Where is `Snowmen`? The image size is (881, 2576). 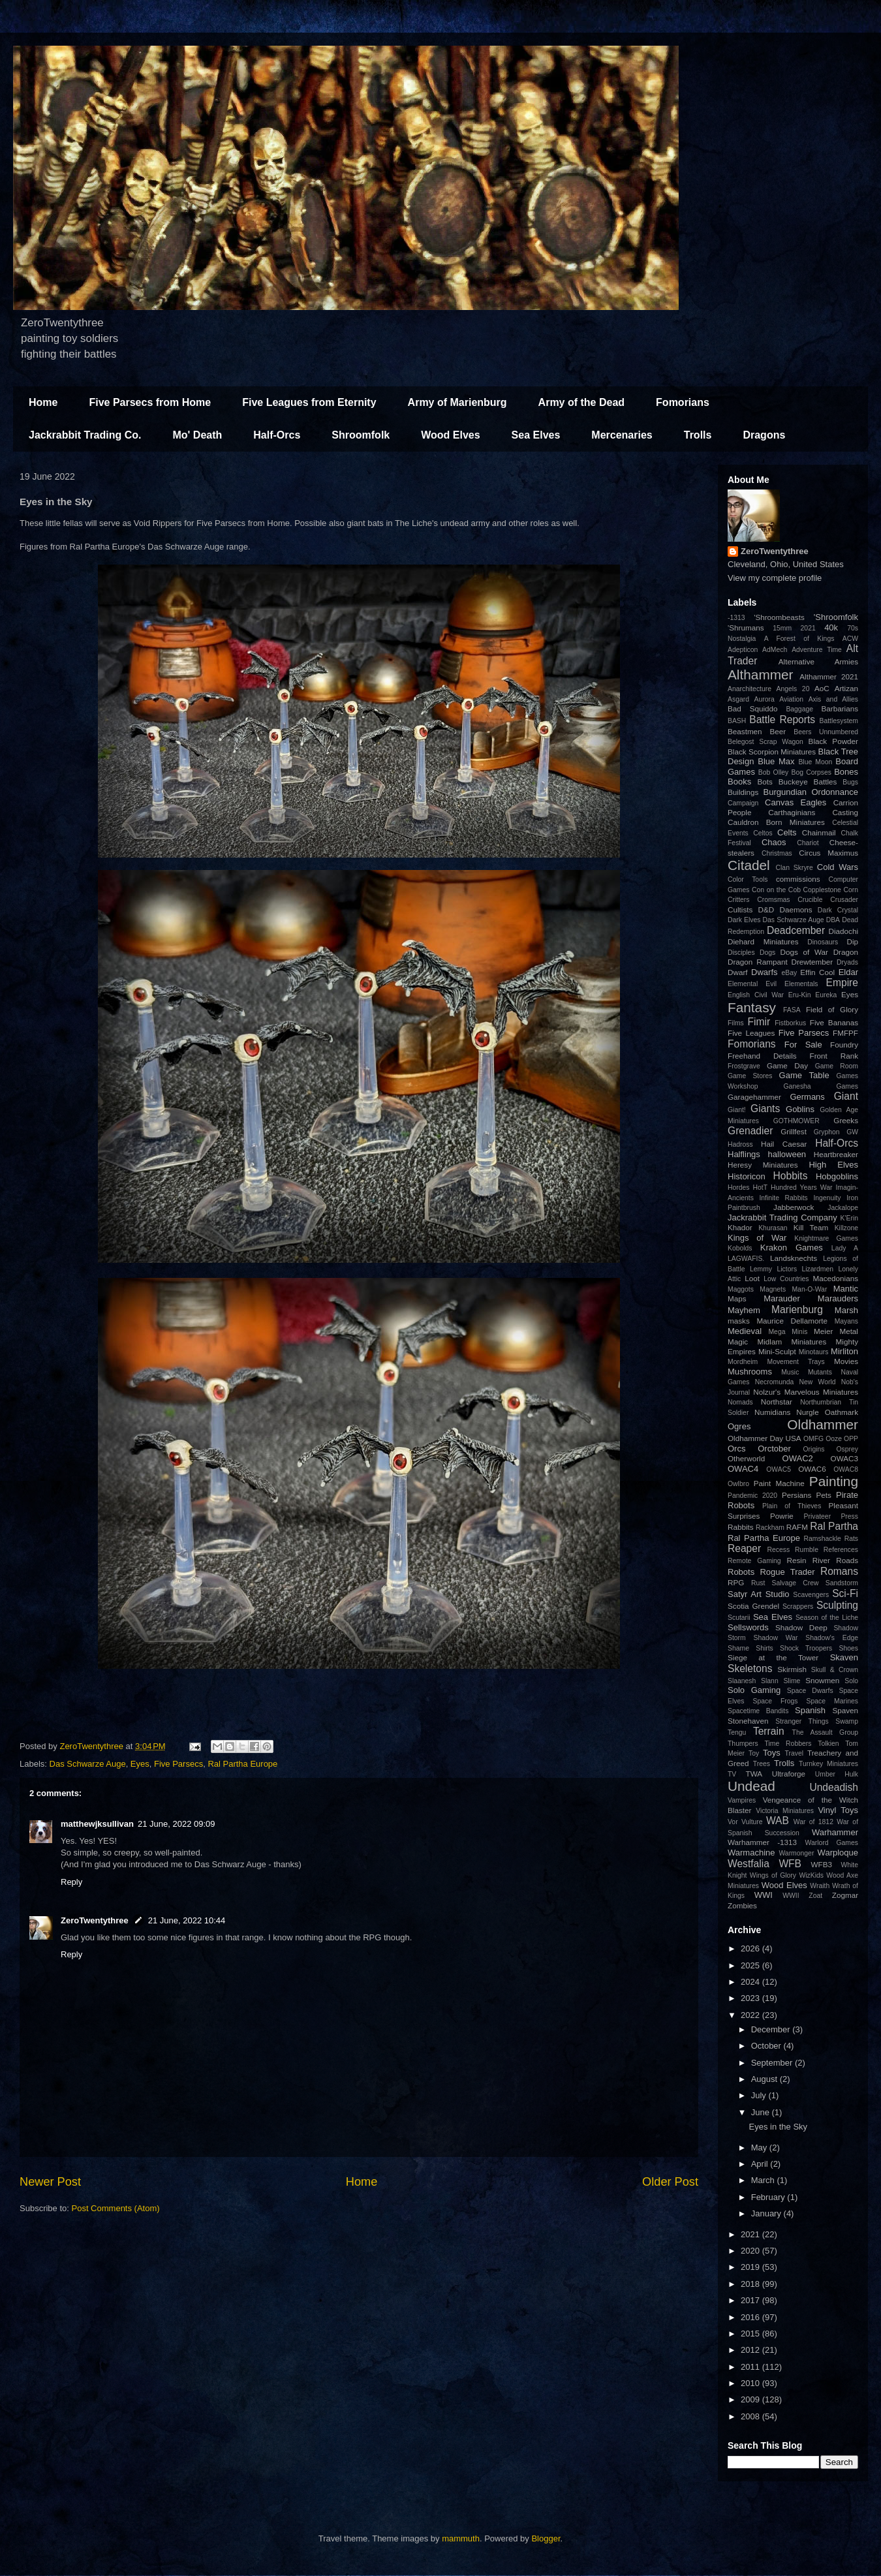 Snowmen is located at coordinates (822, 1680).